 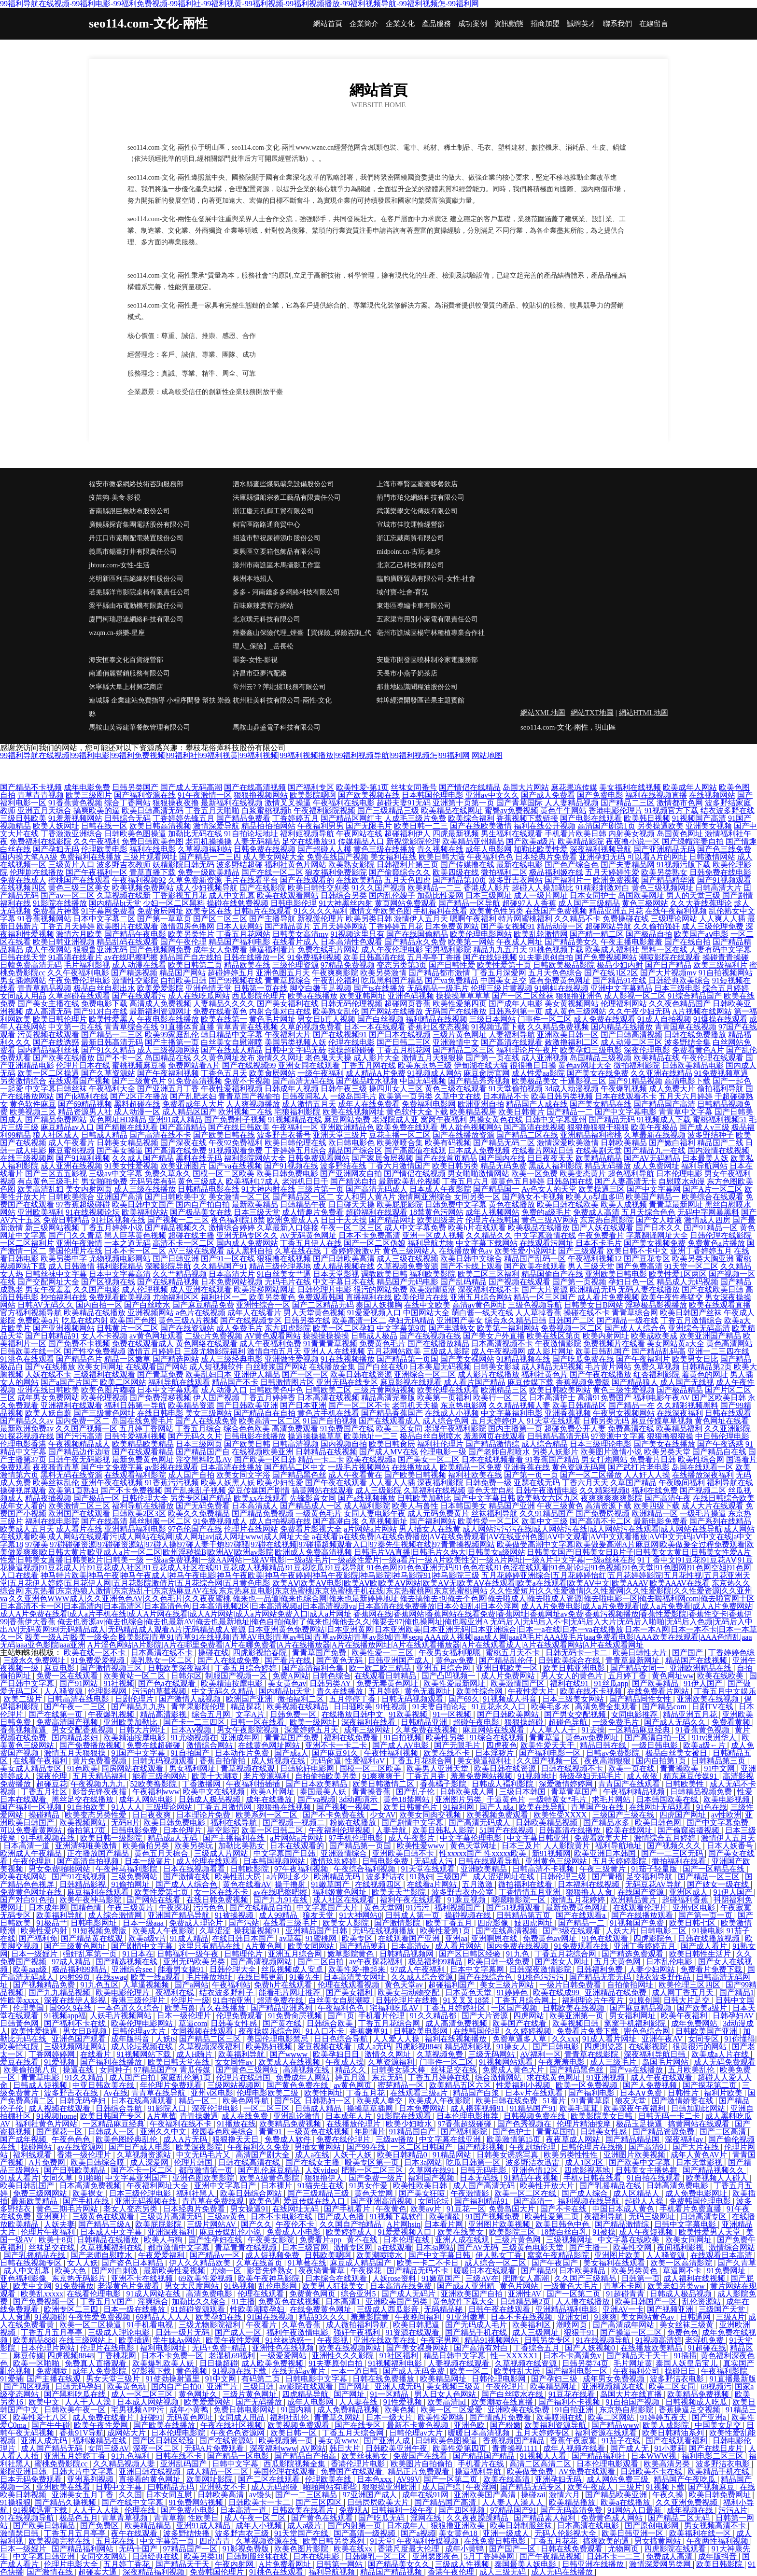 I want to click on 爱豆传媒在线入口, so click(x=315, y=2201).